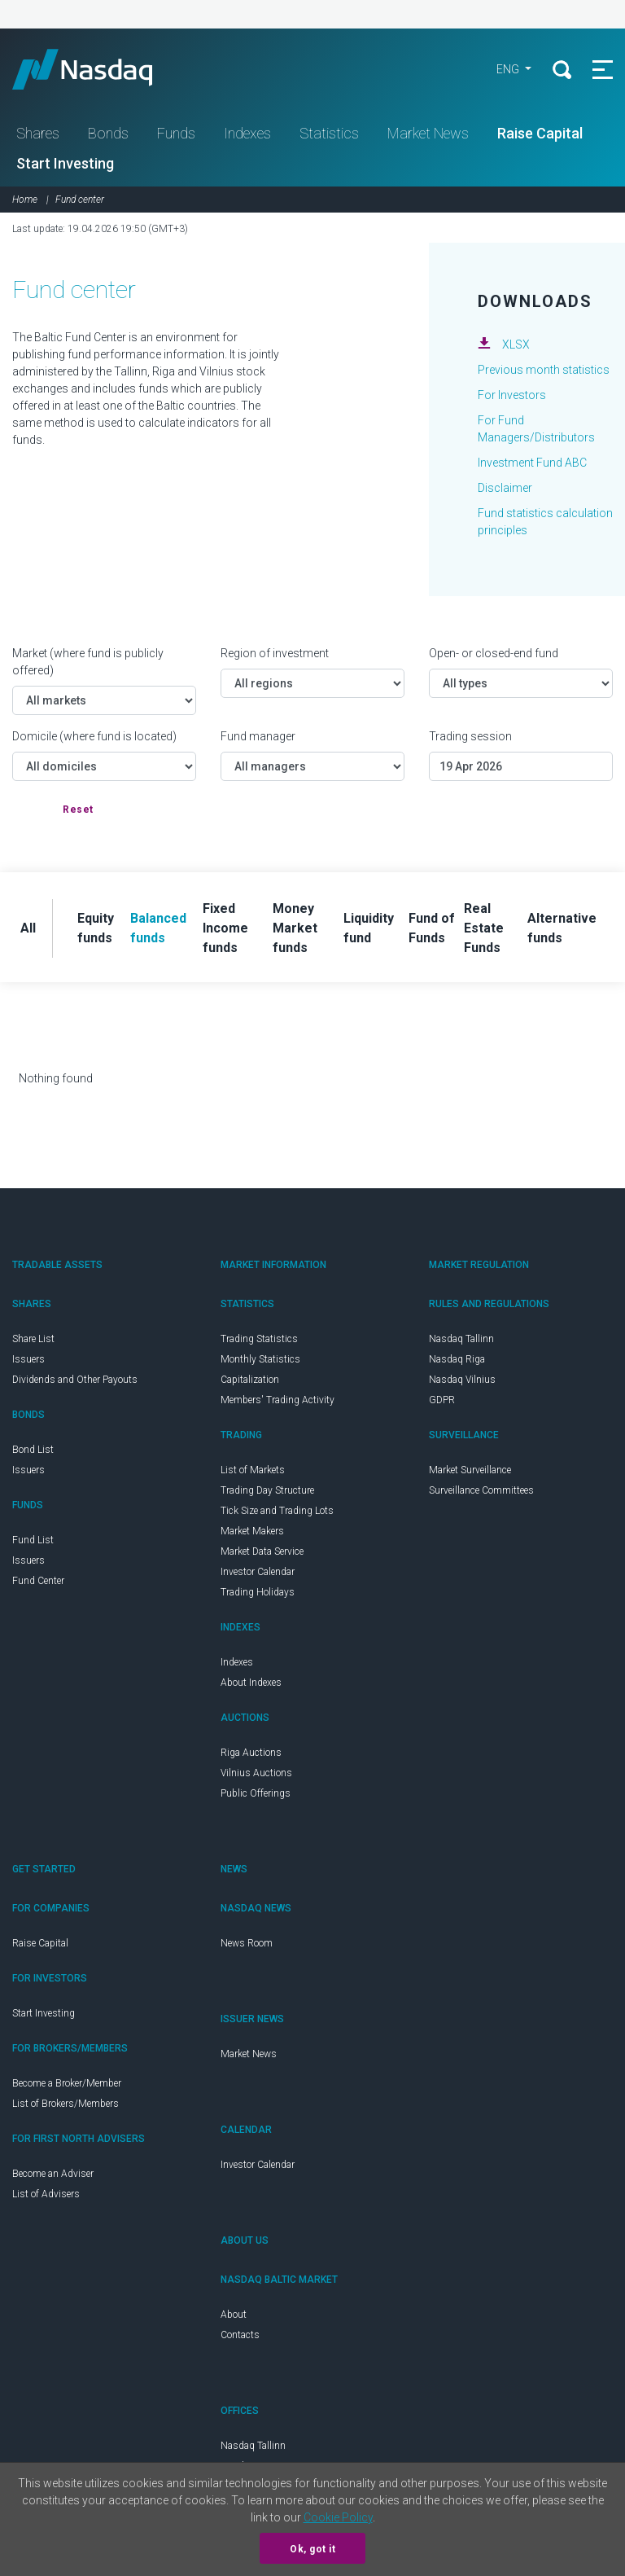 The image size is (625, 2576). Describe the element at coordinates (428, 133) in the screenshot. I see `Market News` at that location.